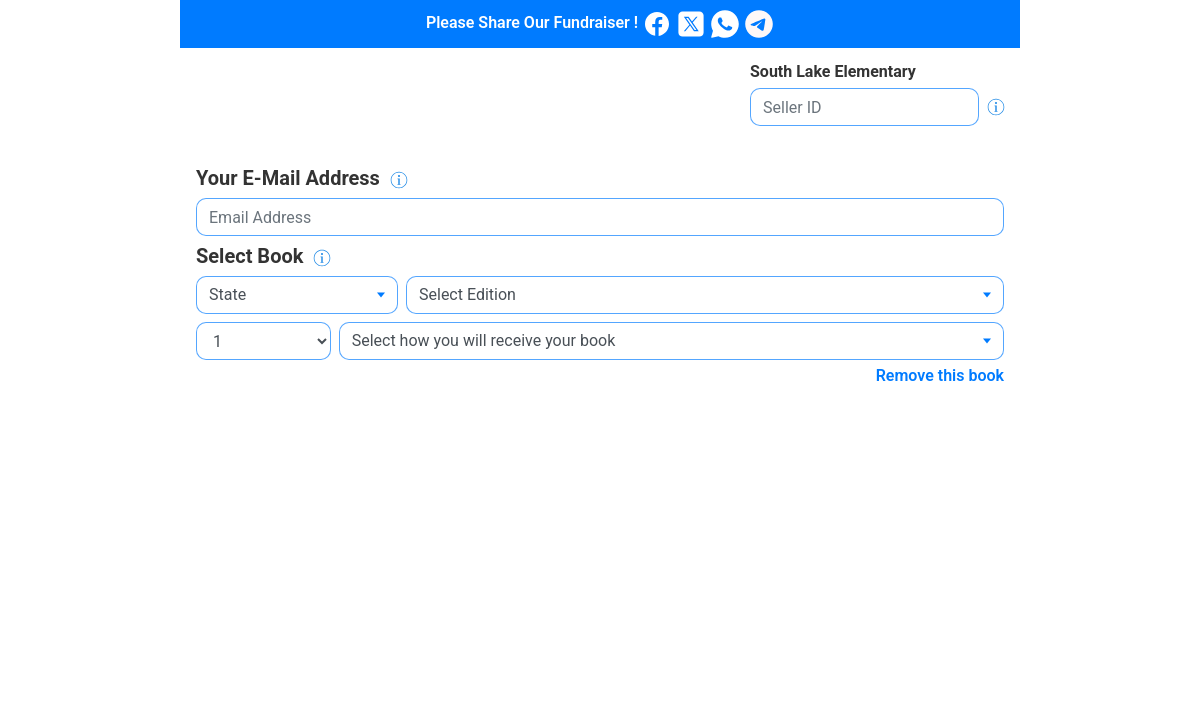 Image resolution: width=1200 pixels, height=720 pixels. What do you see at coordinates (940, 375) in the screenshot?
I see `Remove this book` at bounding box center [940, 375].